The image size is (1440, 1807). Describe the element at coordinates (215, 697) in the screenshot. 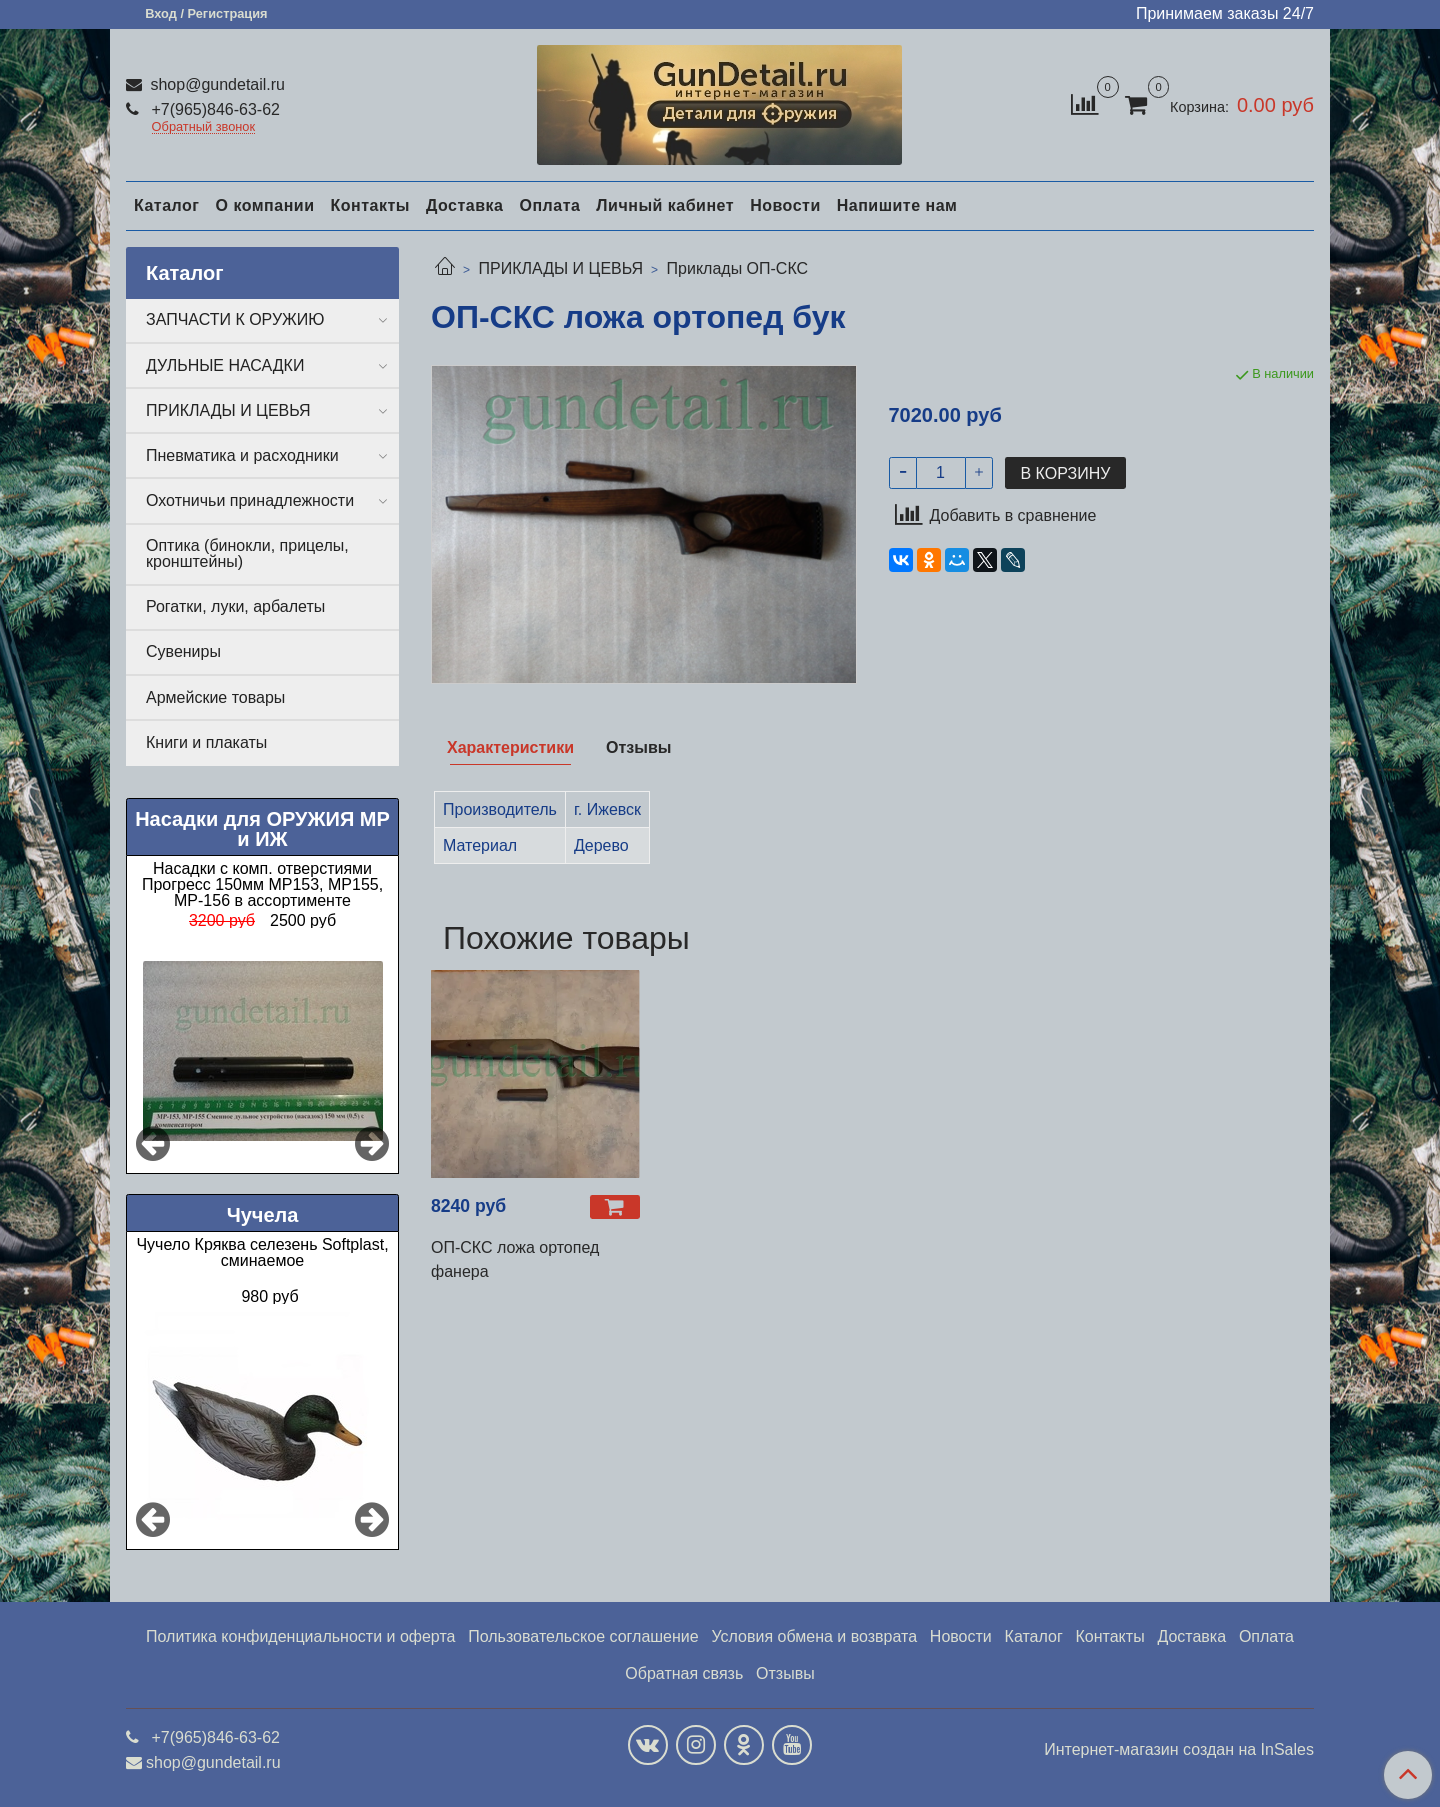

I see `Армейские товары` at that location.